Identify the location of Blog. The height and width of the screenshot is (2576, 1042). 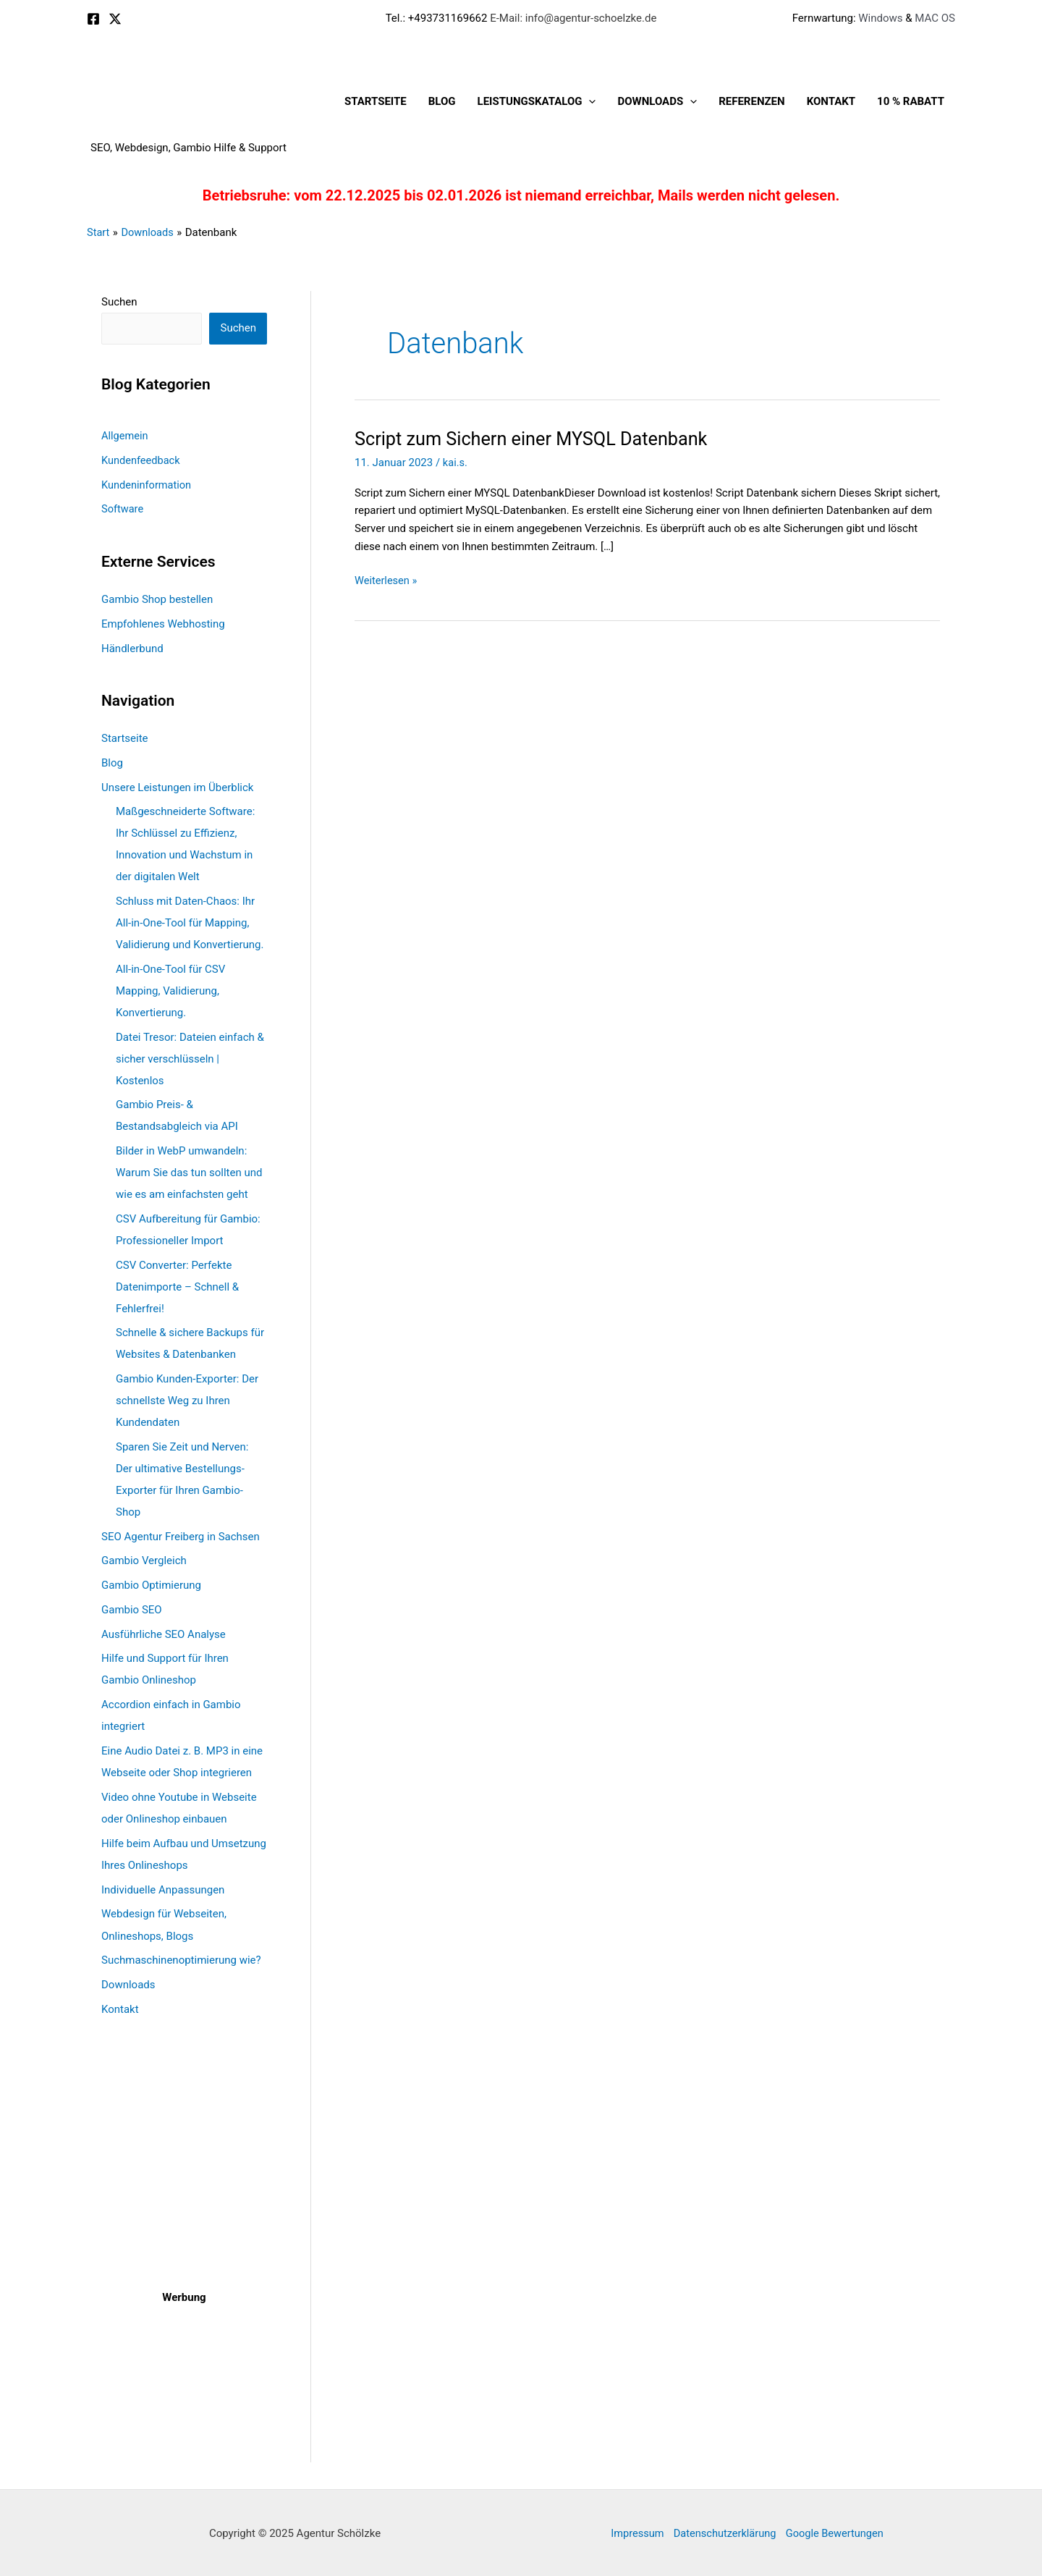
(442, 101).